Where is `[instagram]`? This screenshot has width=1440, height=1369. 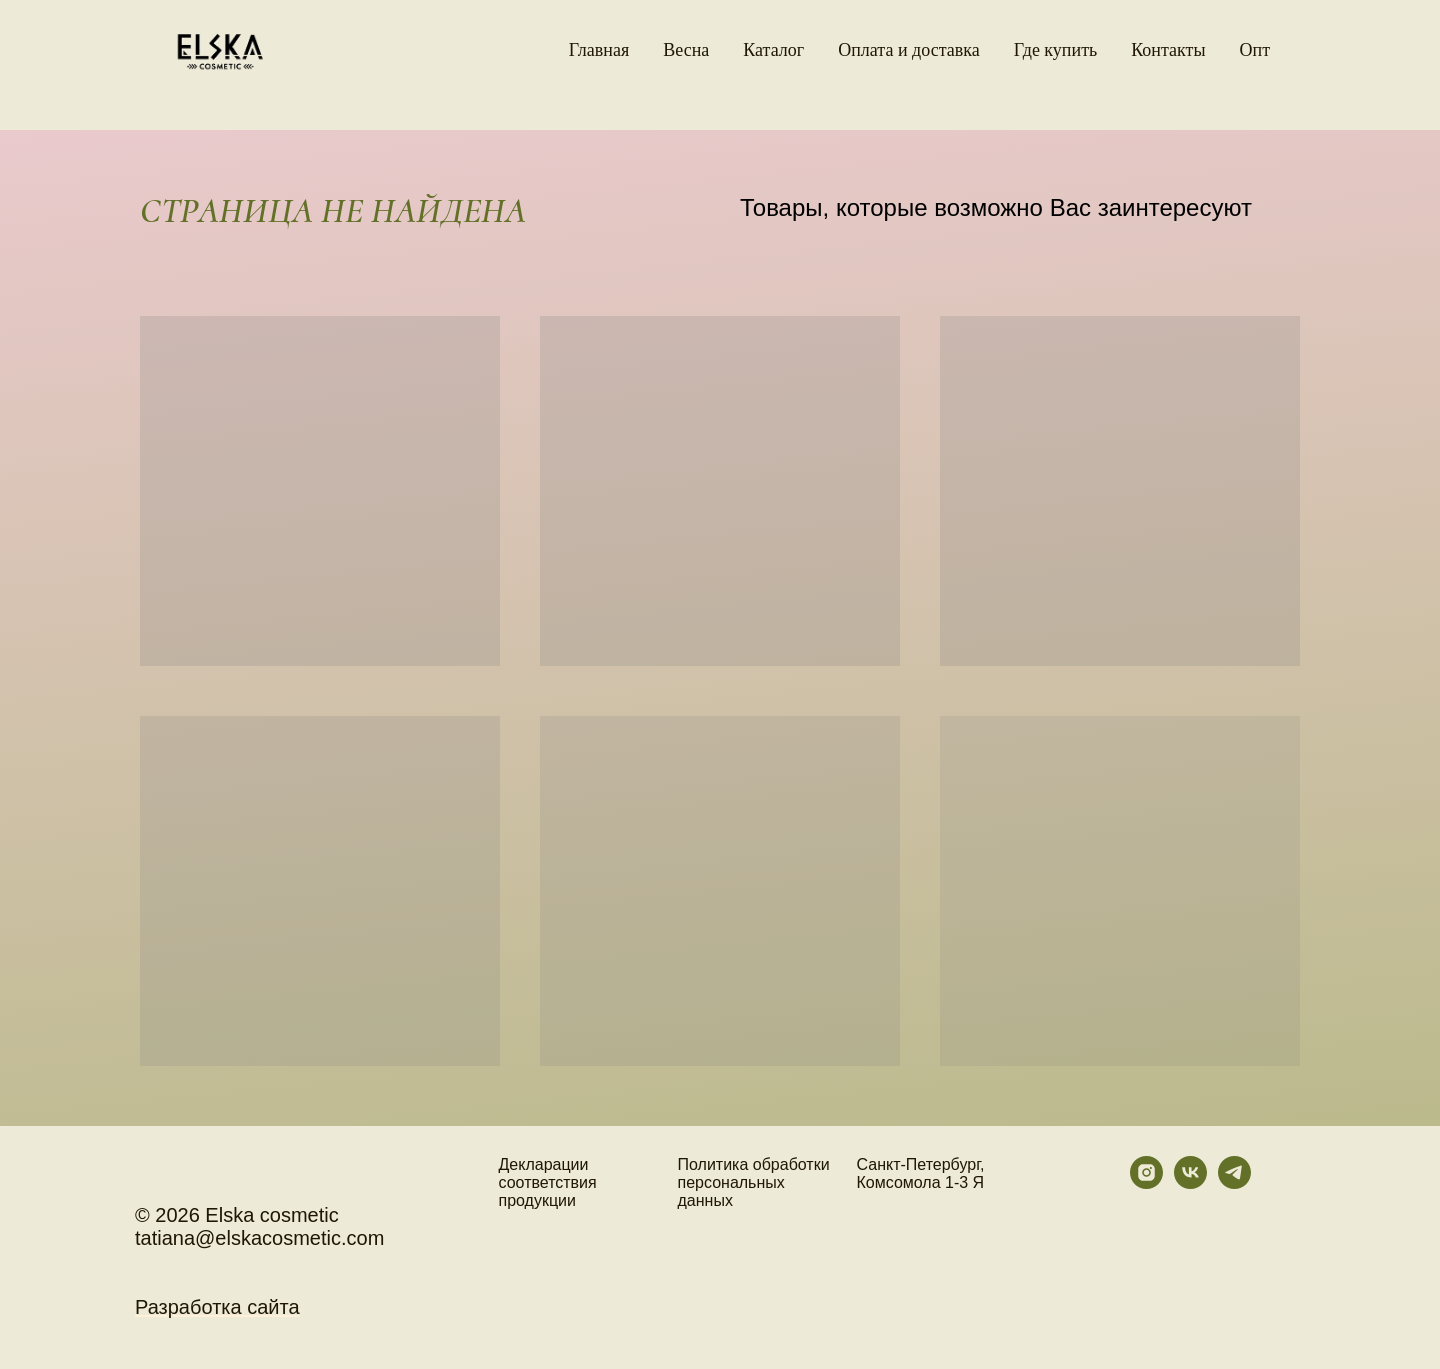
[instagram] is located at coordinates (1146, 1183).